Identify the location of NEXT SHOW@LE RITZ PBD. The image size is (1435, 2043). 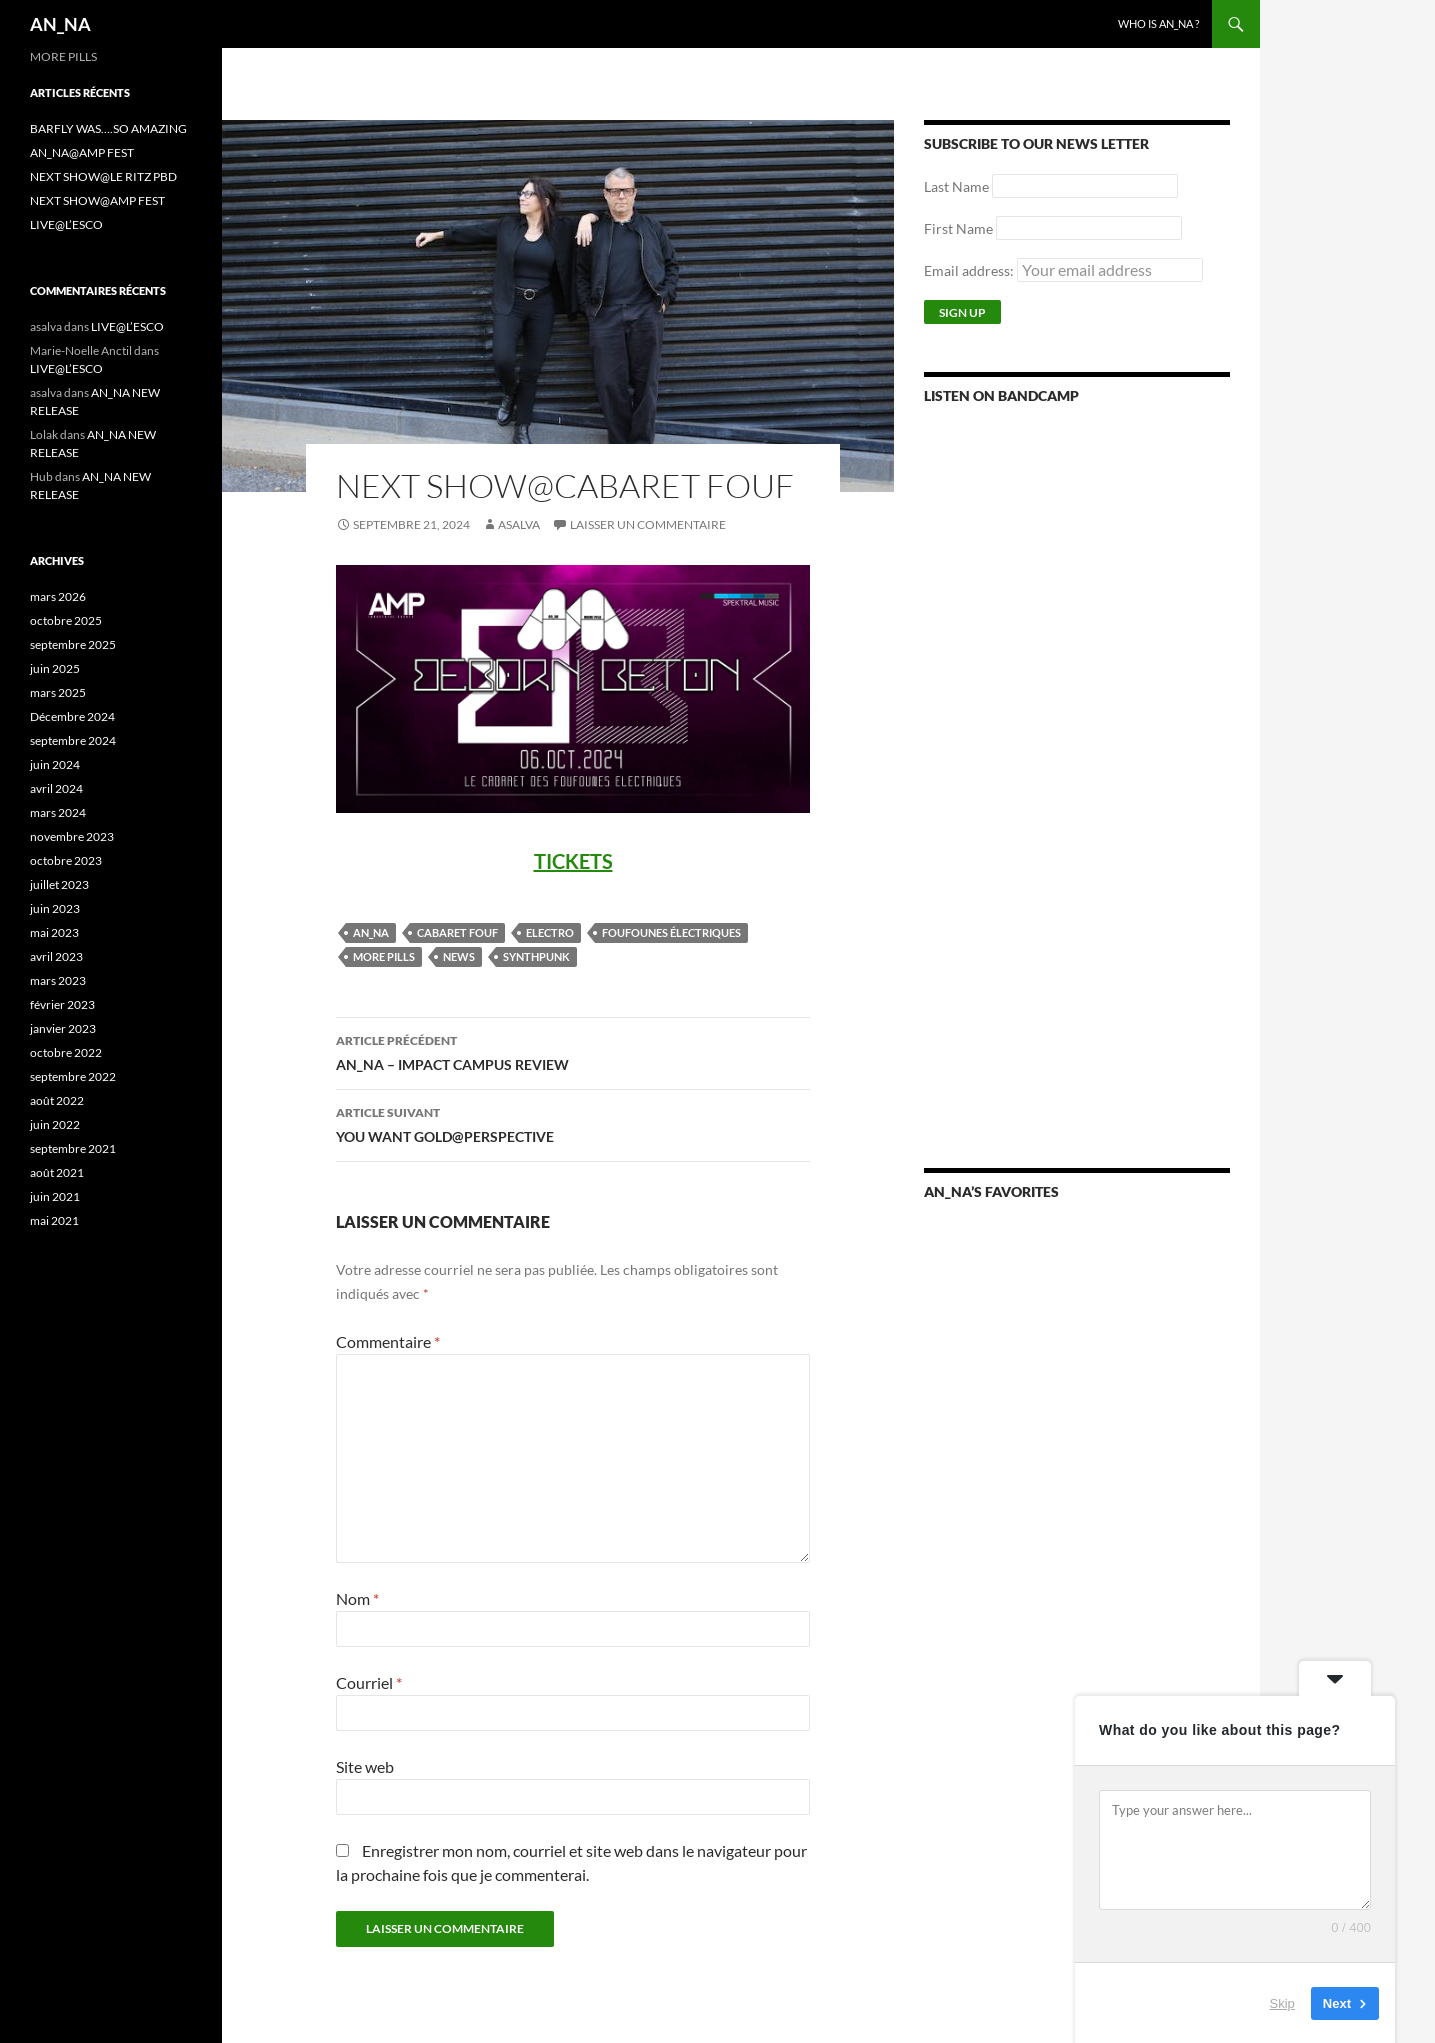
(103, 176).